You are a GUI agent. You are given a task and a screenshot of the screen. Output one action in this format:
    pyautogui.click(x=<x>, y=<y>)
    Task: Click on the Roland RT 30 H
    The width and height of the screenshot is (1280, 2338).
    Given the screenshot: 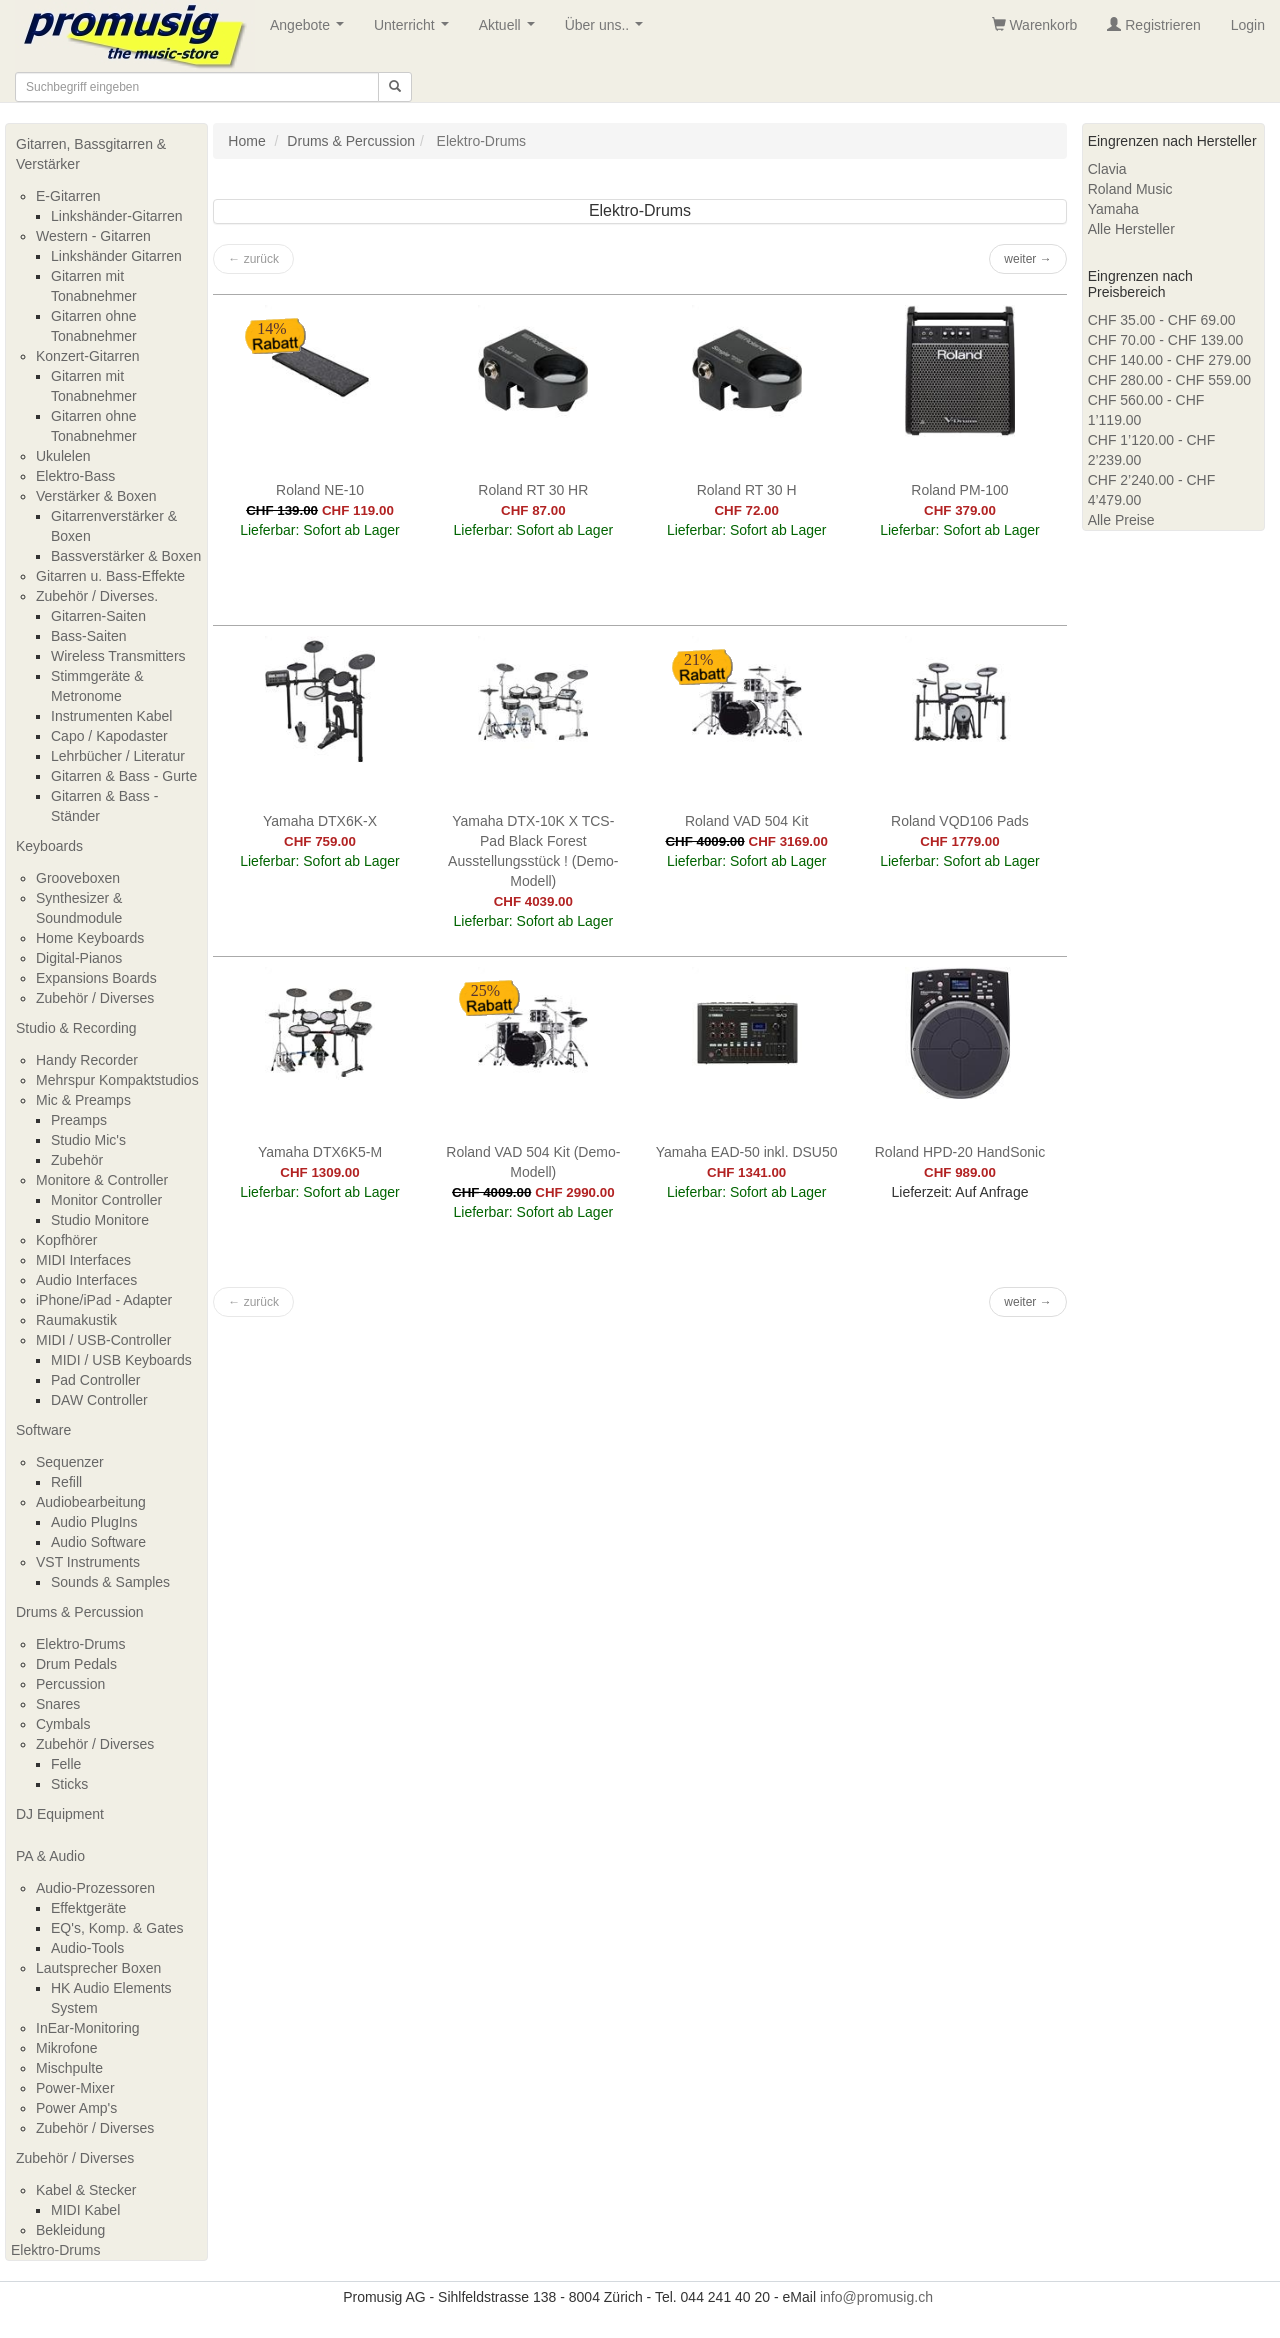 What is the action you would take?
    pyautogui.click(x=747, y=490)
    